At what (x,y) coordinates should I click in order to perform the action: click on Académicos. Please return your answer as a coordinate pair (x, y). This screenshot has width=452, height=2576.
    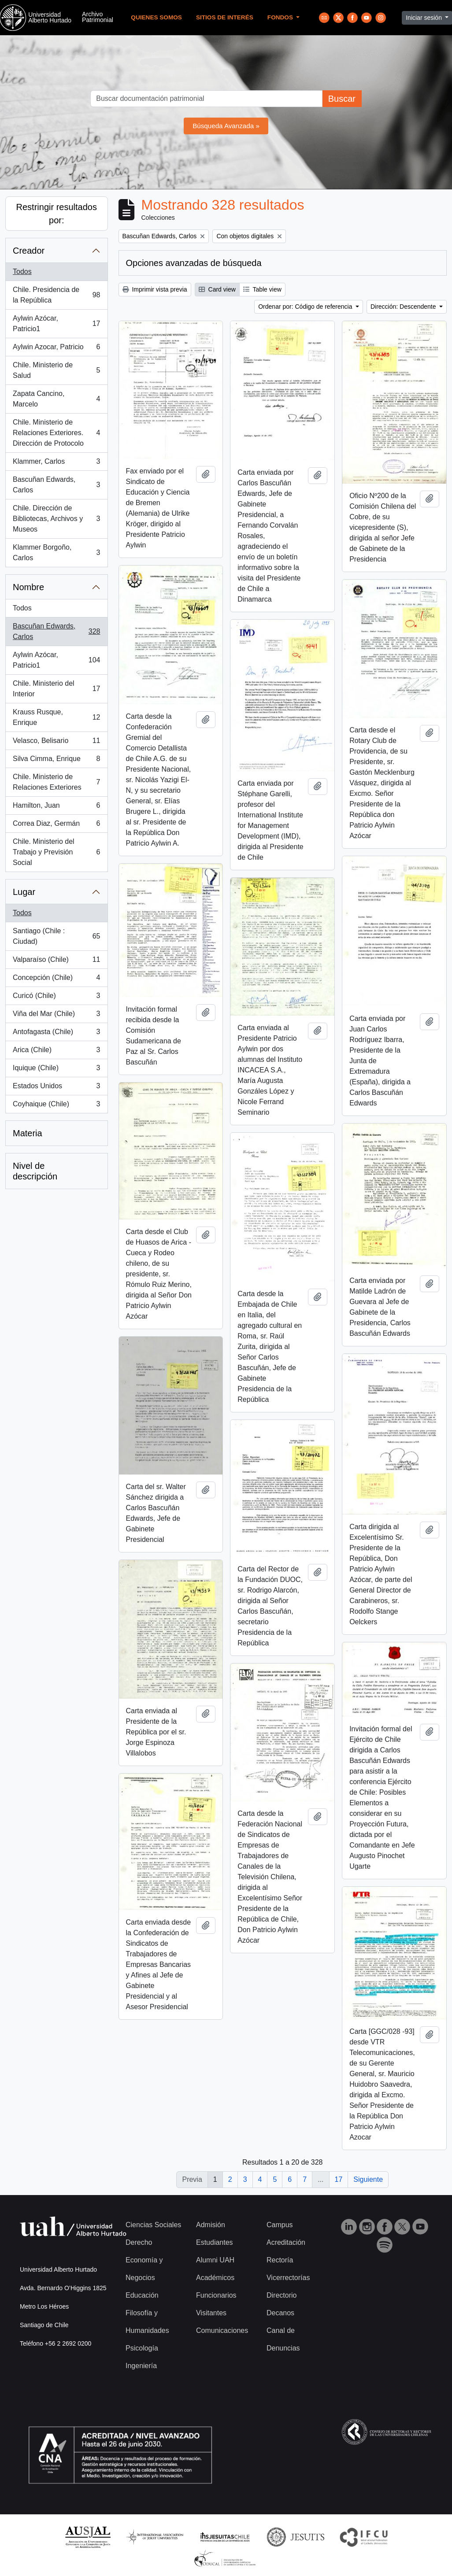
    Looking at the image, I should click on (215, 2277).